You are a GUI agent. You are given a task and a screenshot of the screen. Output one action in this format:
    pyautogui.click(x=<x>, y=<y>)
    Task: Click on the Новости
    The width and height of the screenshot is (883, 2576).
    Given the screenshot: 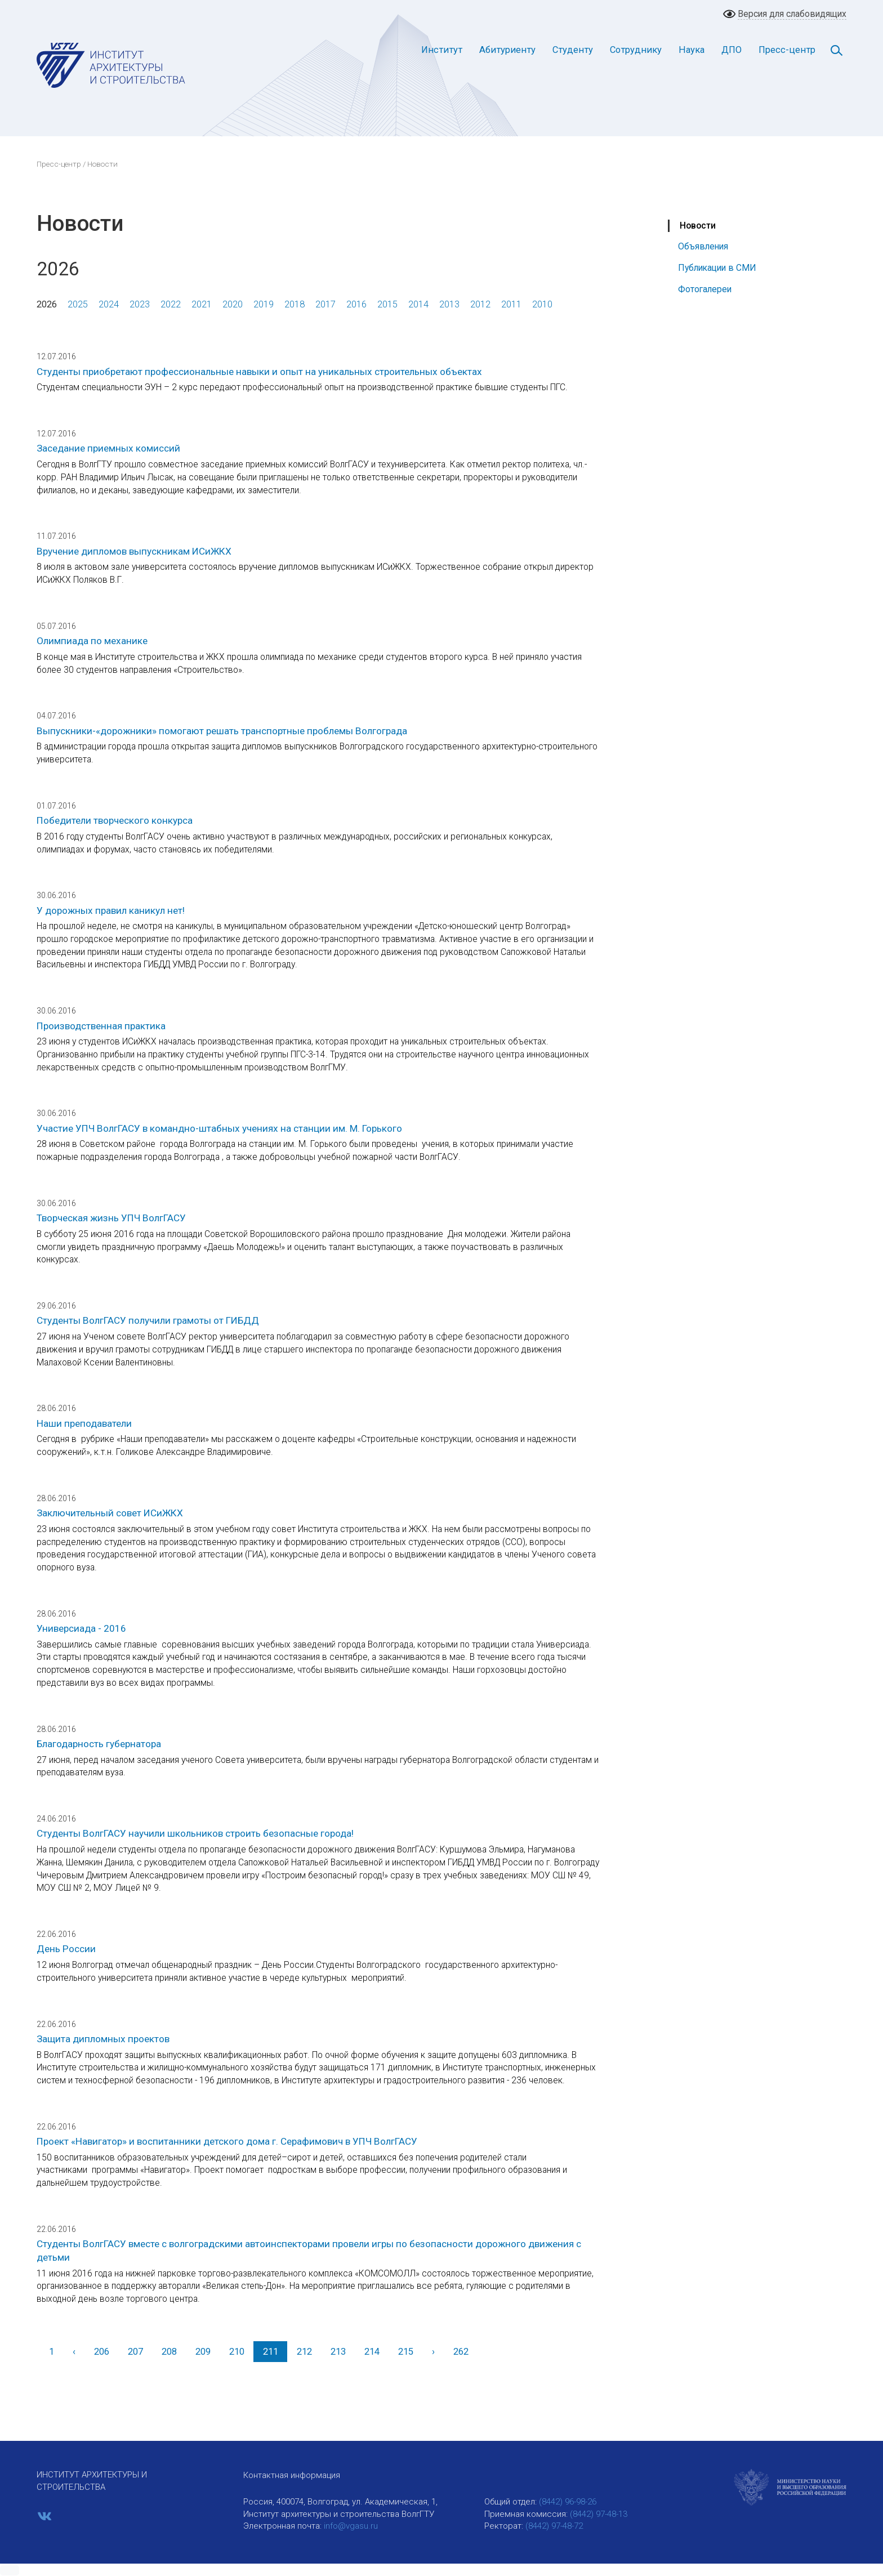 What is the action you would take?
    pyautogui.click(x=698, y=225)
    